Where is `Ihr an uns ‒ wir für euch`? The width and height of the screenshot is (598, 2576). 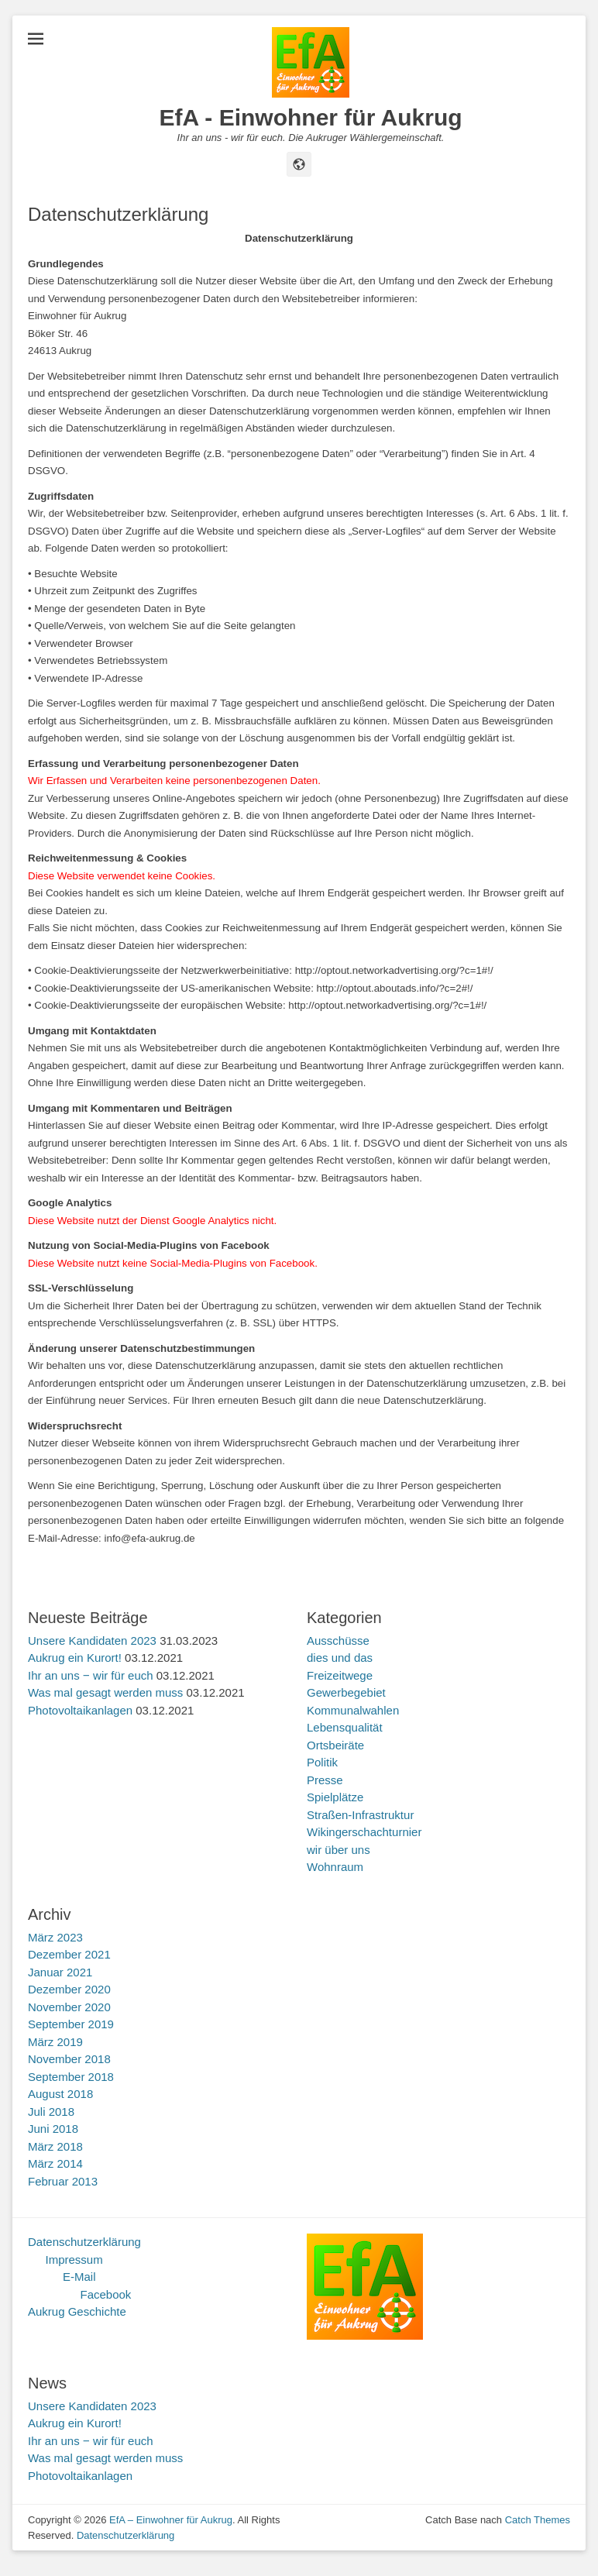
Ihr an uns ‒ wir für euch is located at coordinates (90, 1675).